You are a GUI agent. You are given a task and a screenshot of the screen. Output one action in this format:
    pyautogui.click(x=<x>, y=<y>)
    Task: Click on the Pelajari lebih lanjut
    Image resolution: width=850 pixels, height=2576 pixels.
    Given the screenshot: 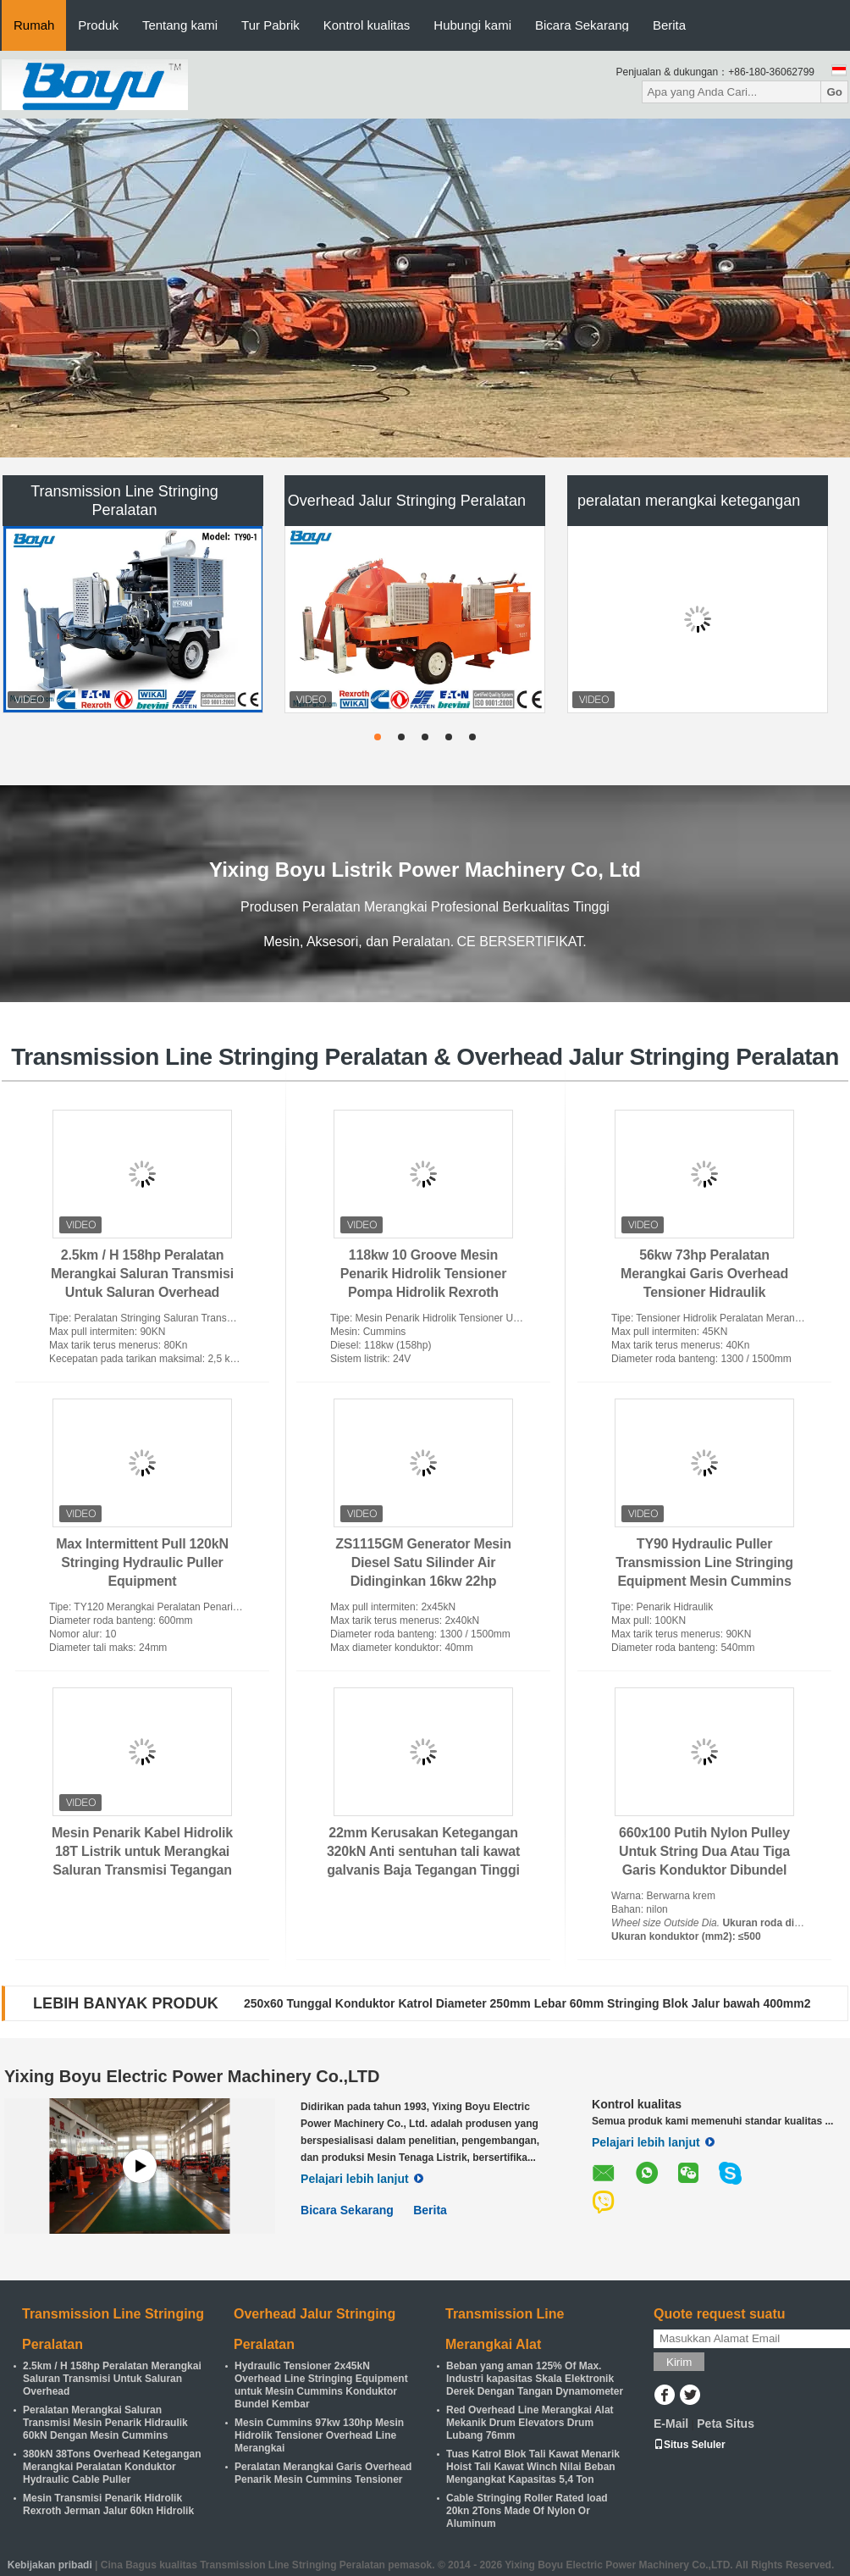 What is the action you would take?
    pyautogui.click(x=362, y=2178)
    